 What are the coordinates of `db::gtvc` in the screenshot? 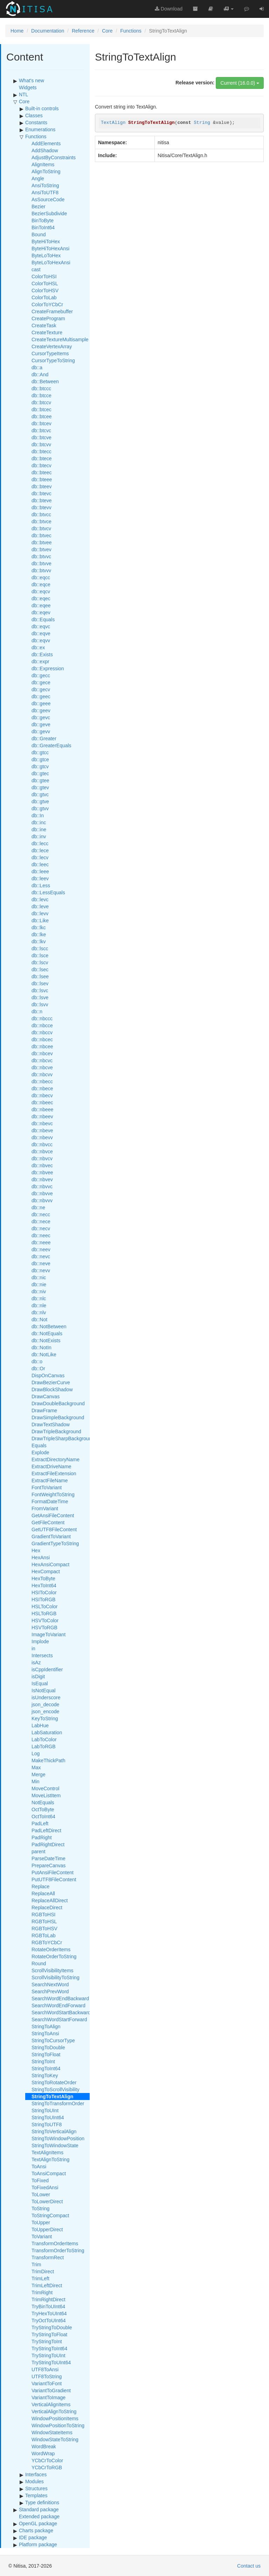 It's located at (40, 794).